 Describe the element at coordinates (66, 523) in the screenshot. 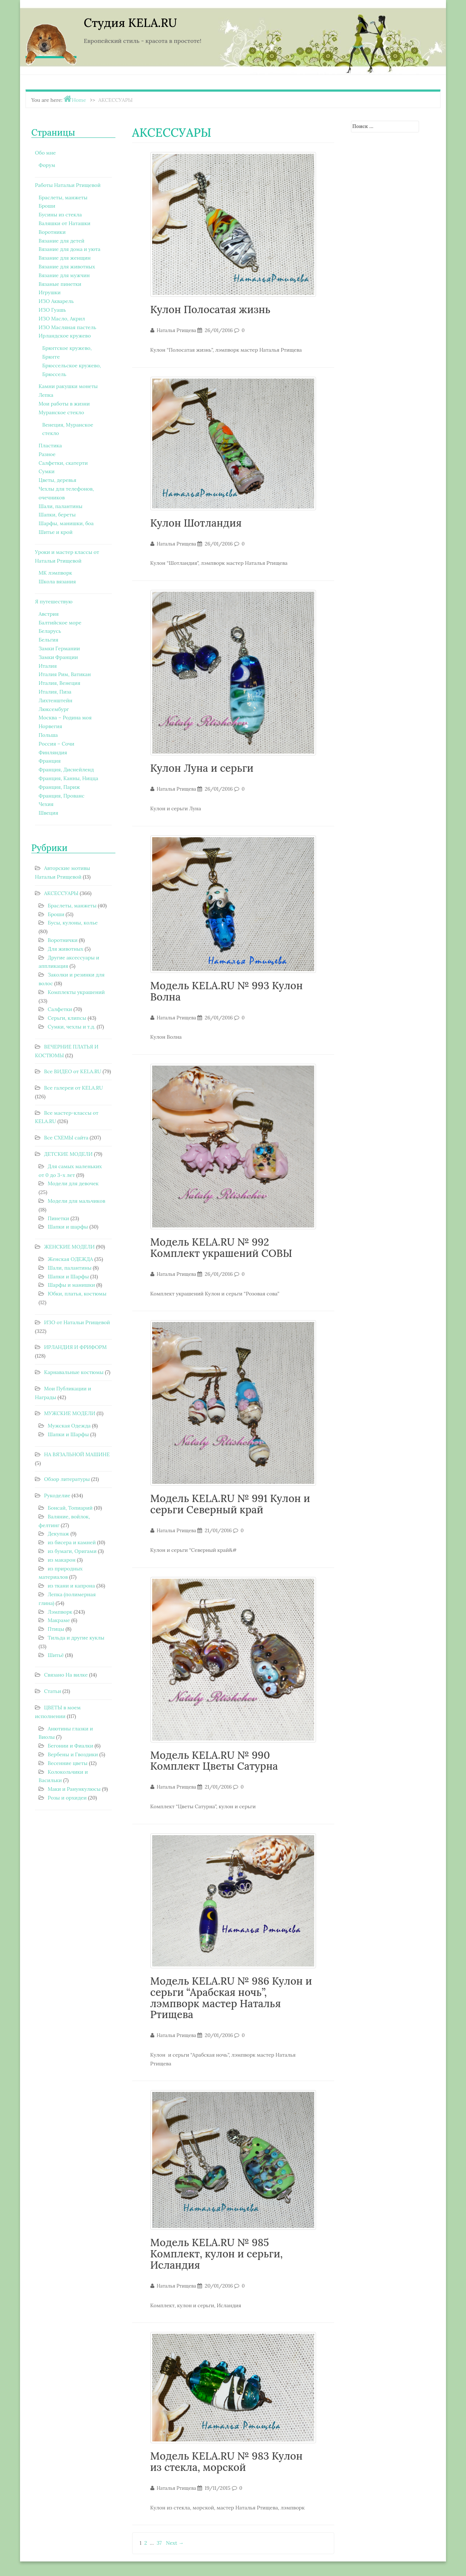

I see `Шарфы, манишки, боа` at that location.